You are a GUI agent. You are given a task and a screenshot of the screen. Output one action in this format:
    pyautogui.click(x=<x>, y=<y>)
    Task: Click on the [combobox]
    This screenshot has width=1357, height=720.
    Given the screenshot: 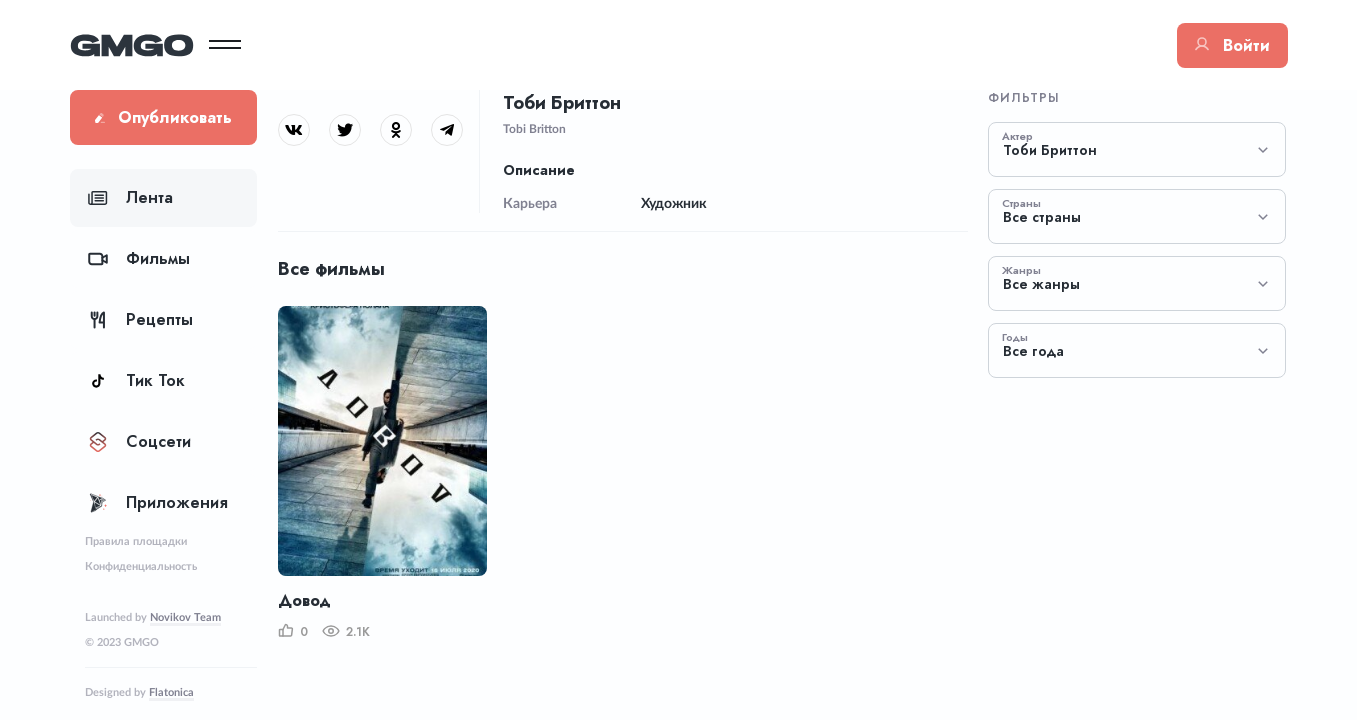 What is the action you would take?
    pyautogui.click(x=1137, y=149)
    